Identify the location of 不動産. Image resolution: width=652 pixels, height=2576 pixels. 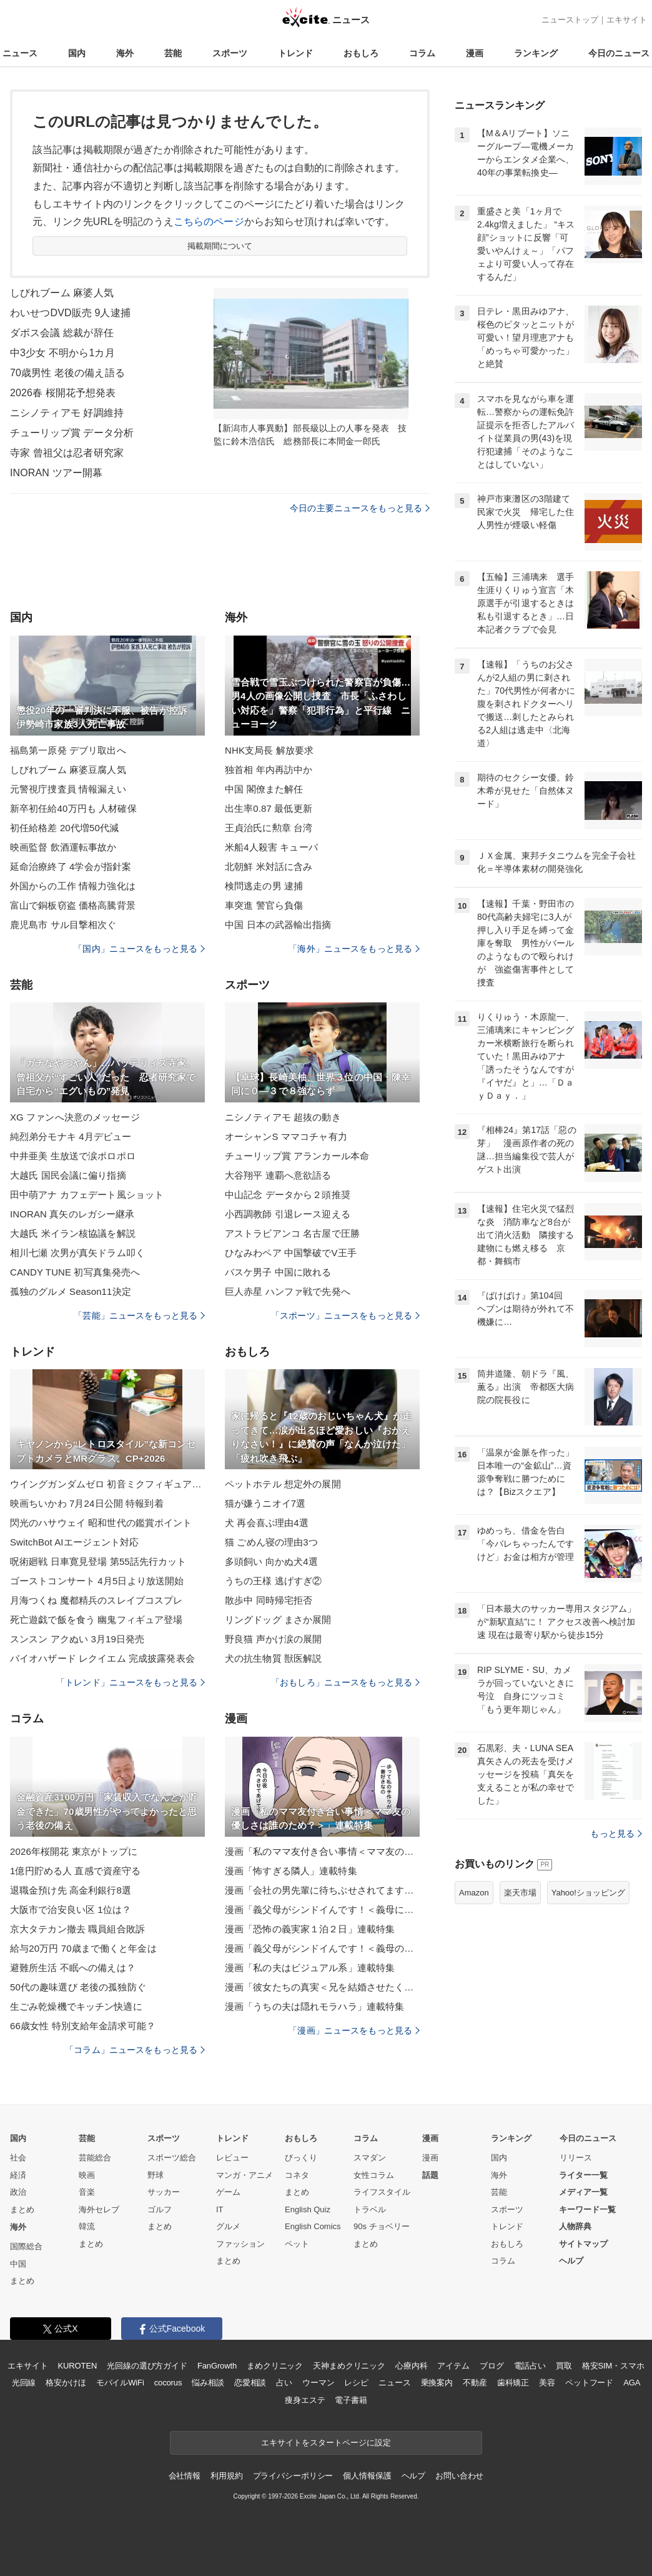
(475, 2382).